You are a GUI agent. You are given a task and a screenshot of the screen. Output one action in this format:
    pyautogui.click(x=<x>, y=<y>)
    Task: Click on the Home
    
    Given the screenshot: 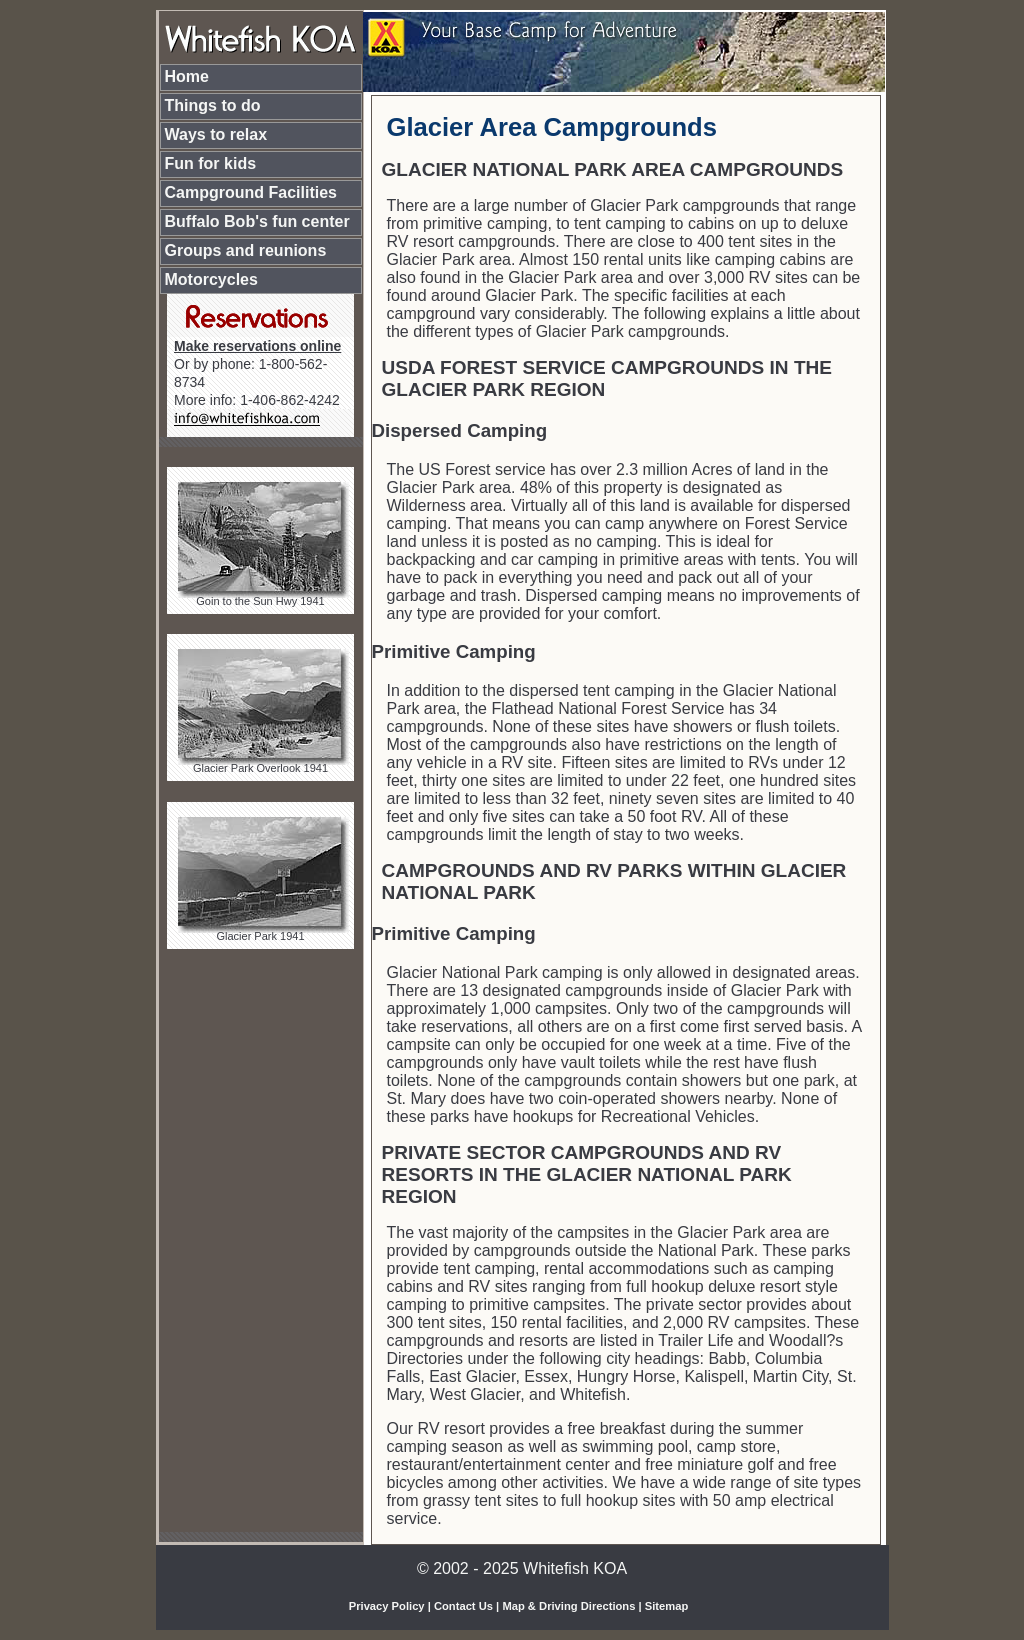 What is the action you would take?
    pyautogui.click(x=187, y=76)
    